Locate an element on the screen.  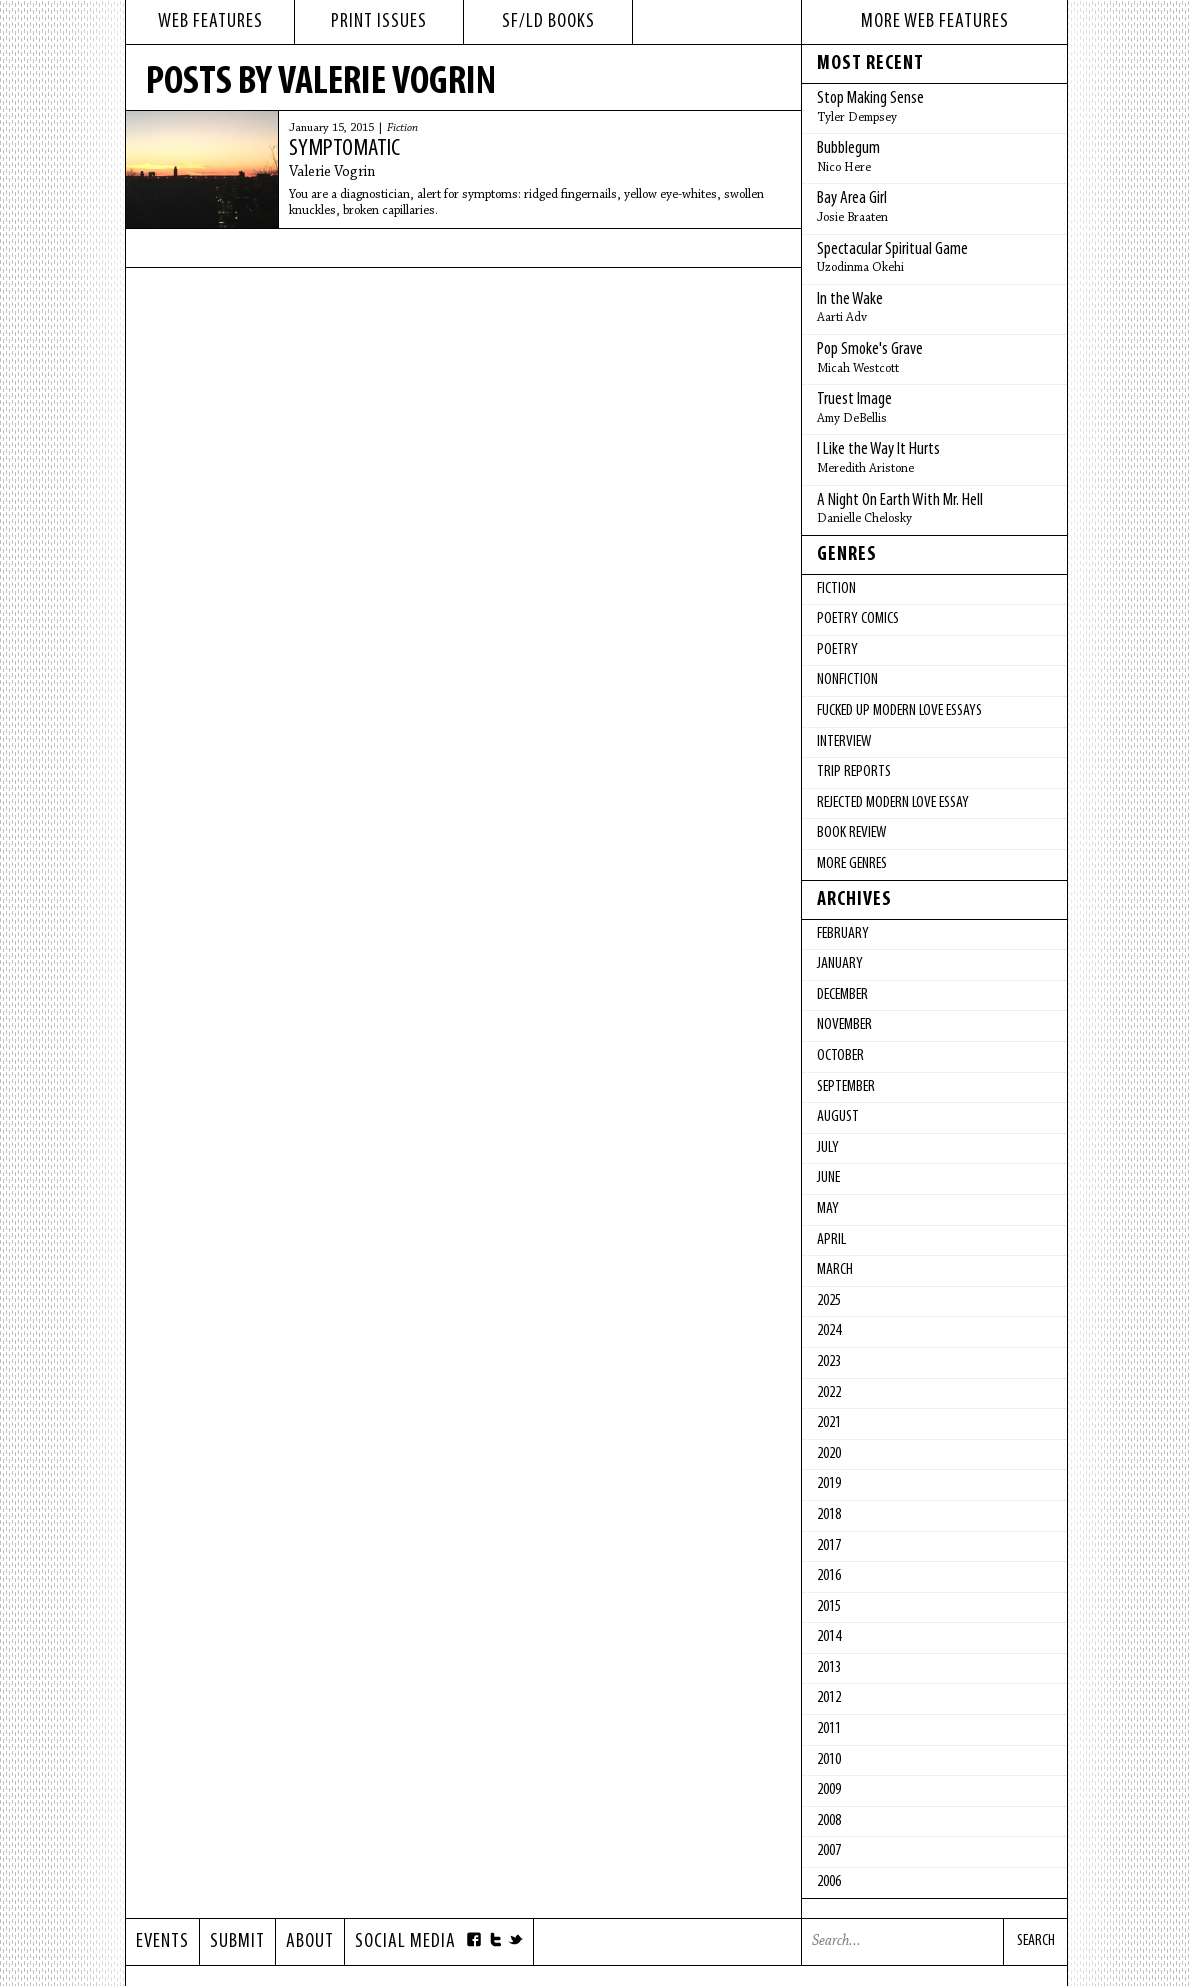
June is located at coordinates (828, 1178).